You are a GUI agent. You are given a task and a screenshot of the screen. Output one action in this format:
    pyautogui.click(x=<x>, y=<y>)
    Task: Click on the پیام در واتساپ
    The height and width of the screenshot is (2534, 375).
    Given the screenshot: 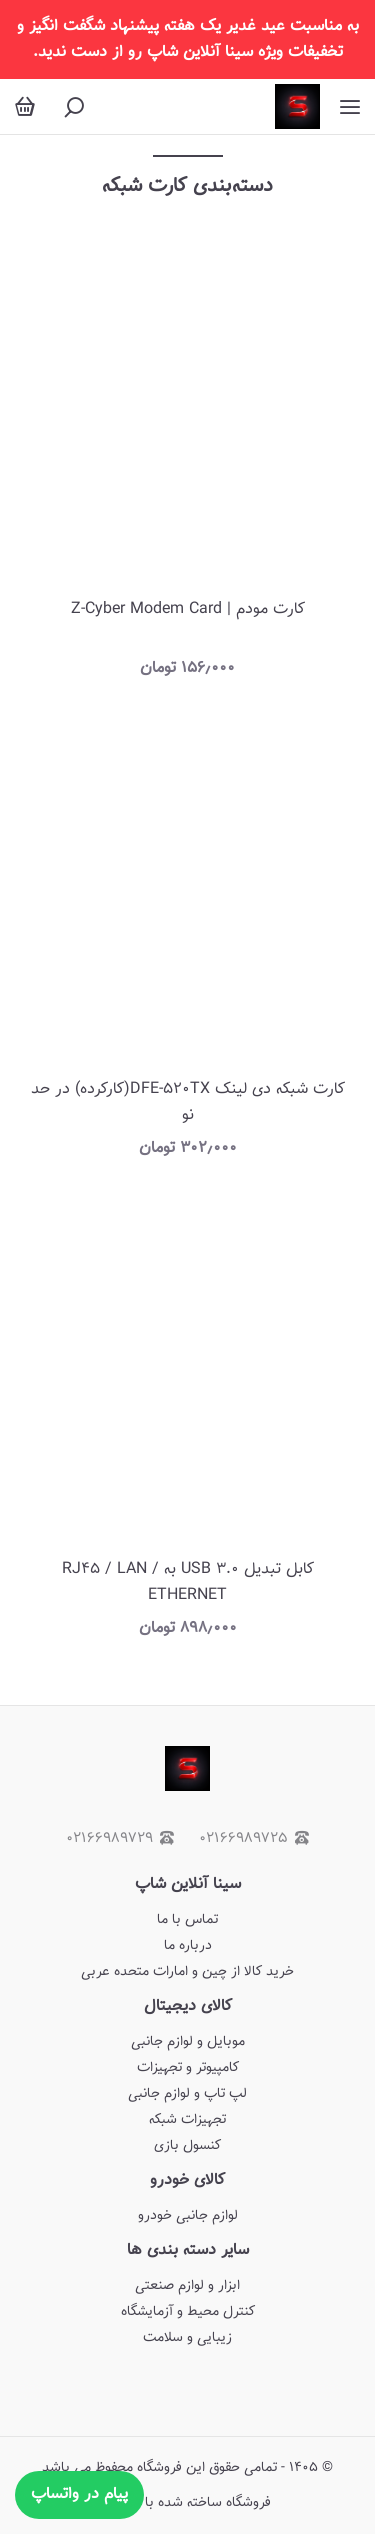 What is the action you would take?
    pyautogui.click(x=79, y=2494)
    